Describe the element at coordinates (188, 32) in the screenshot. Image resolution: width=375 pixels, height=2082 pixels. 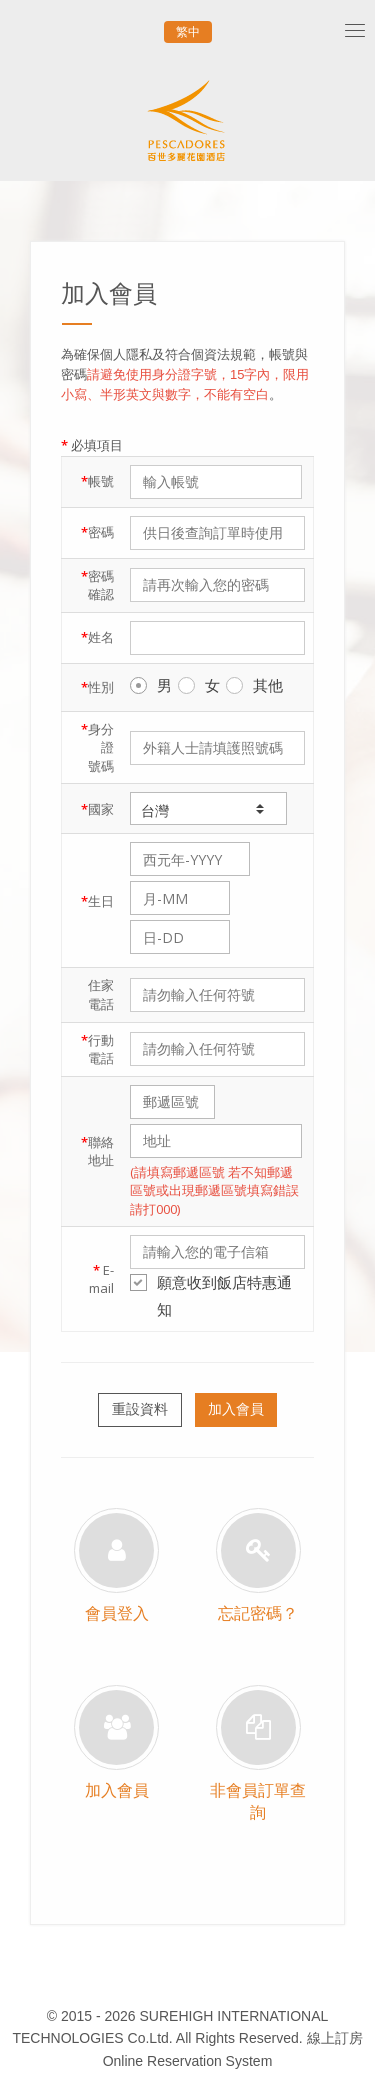
I see `繁中` at that location.